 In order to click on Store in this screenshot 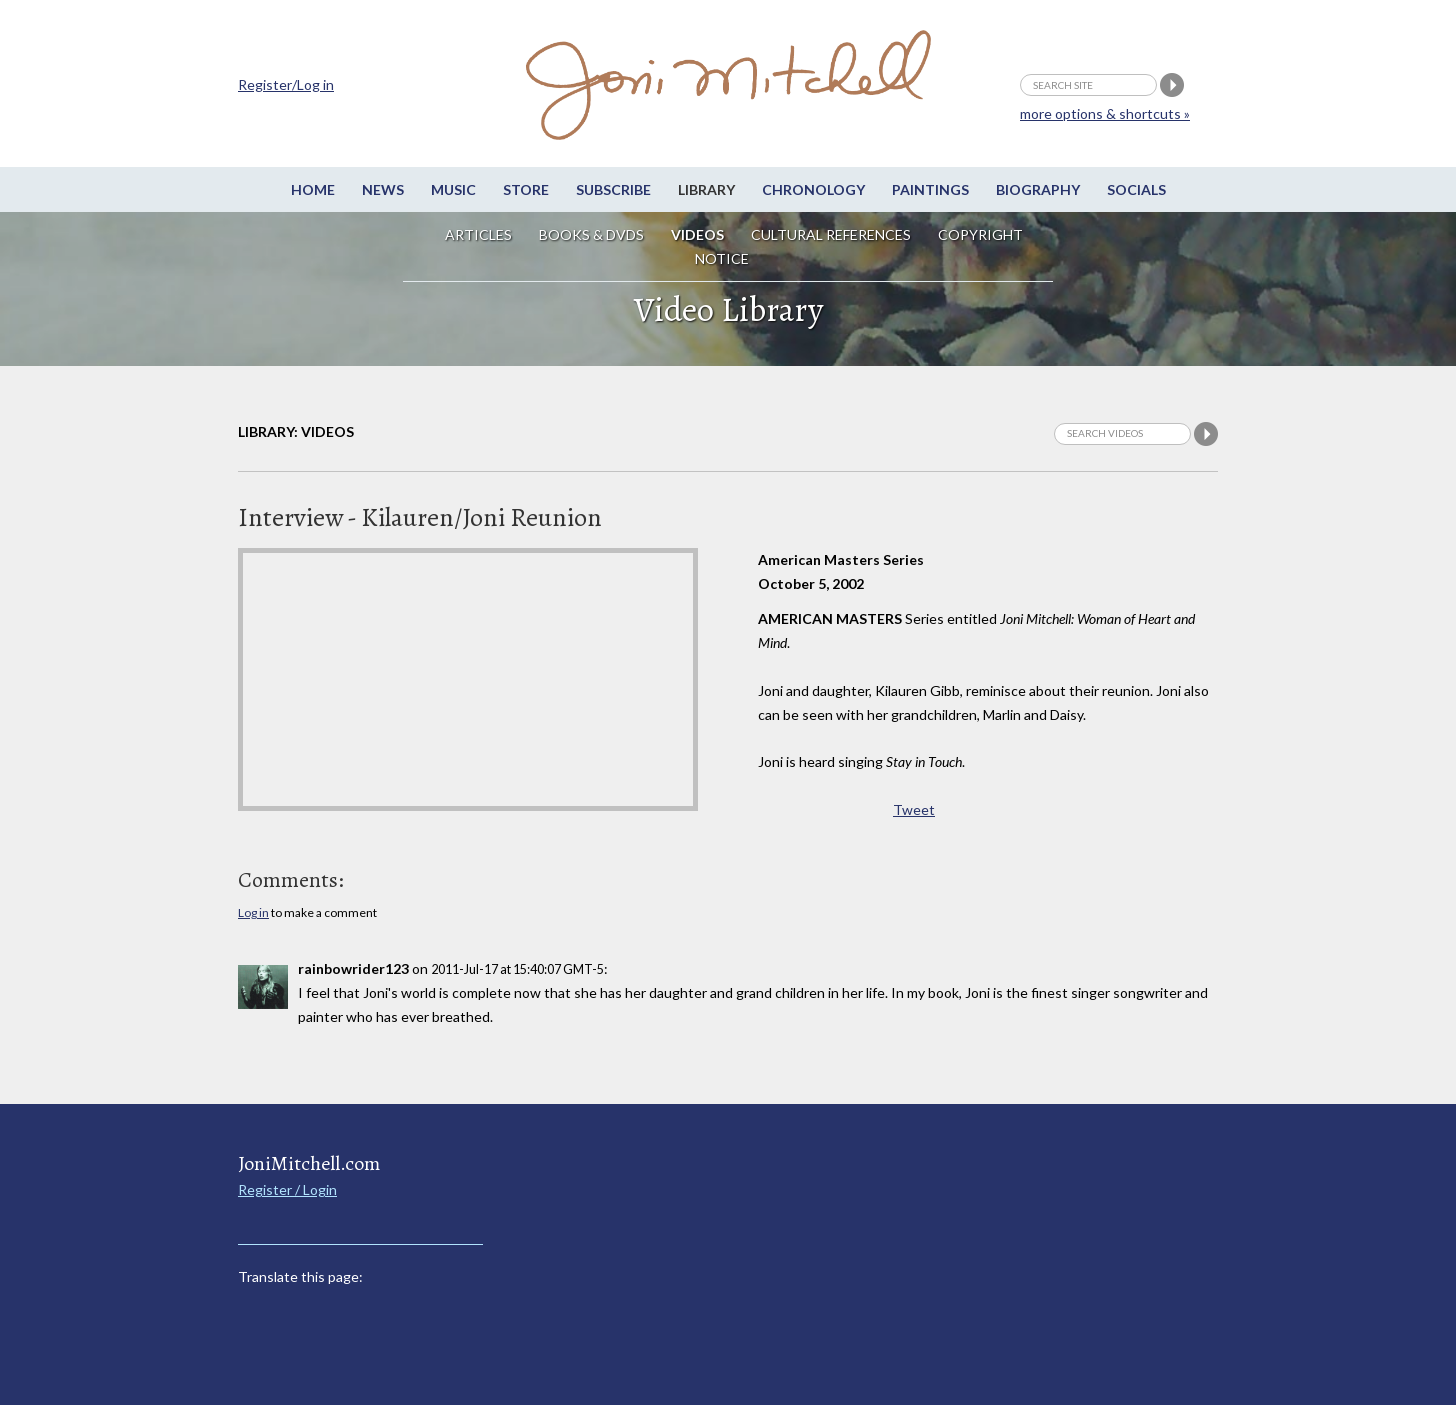, I will do `click(526, 189)`.